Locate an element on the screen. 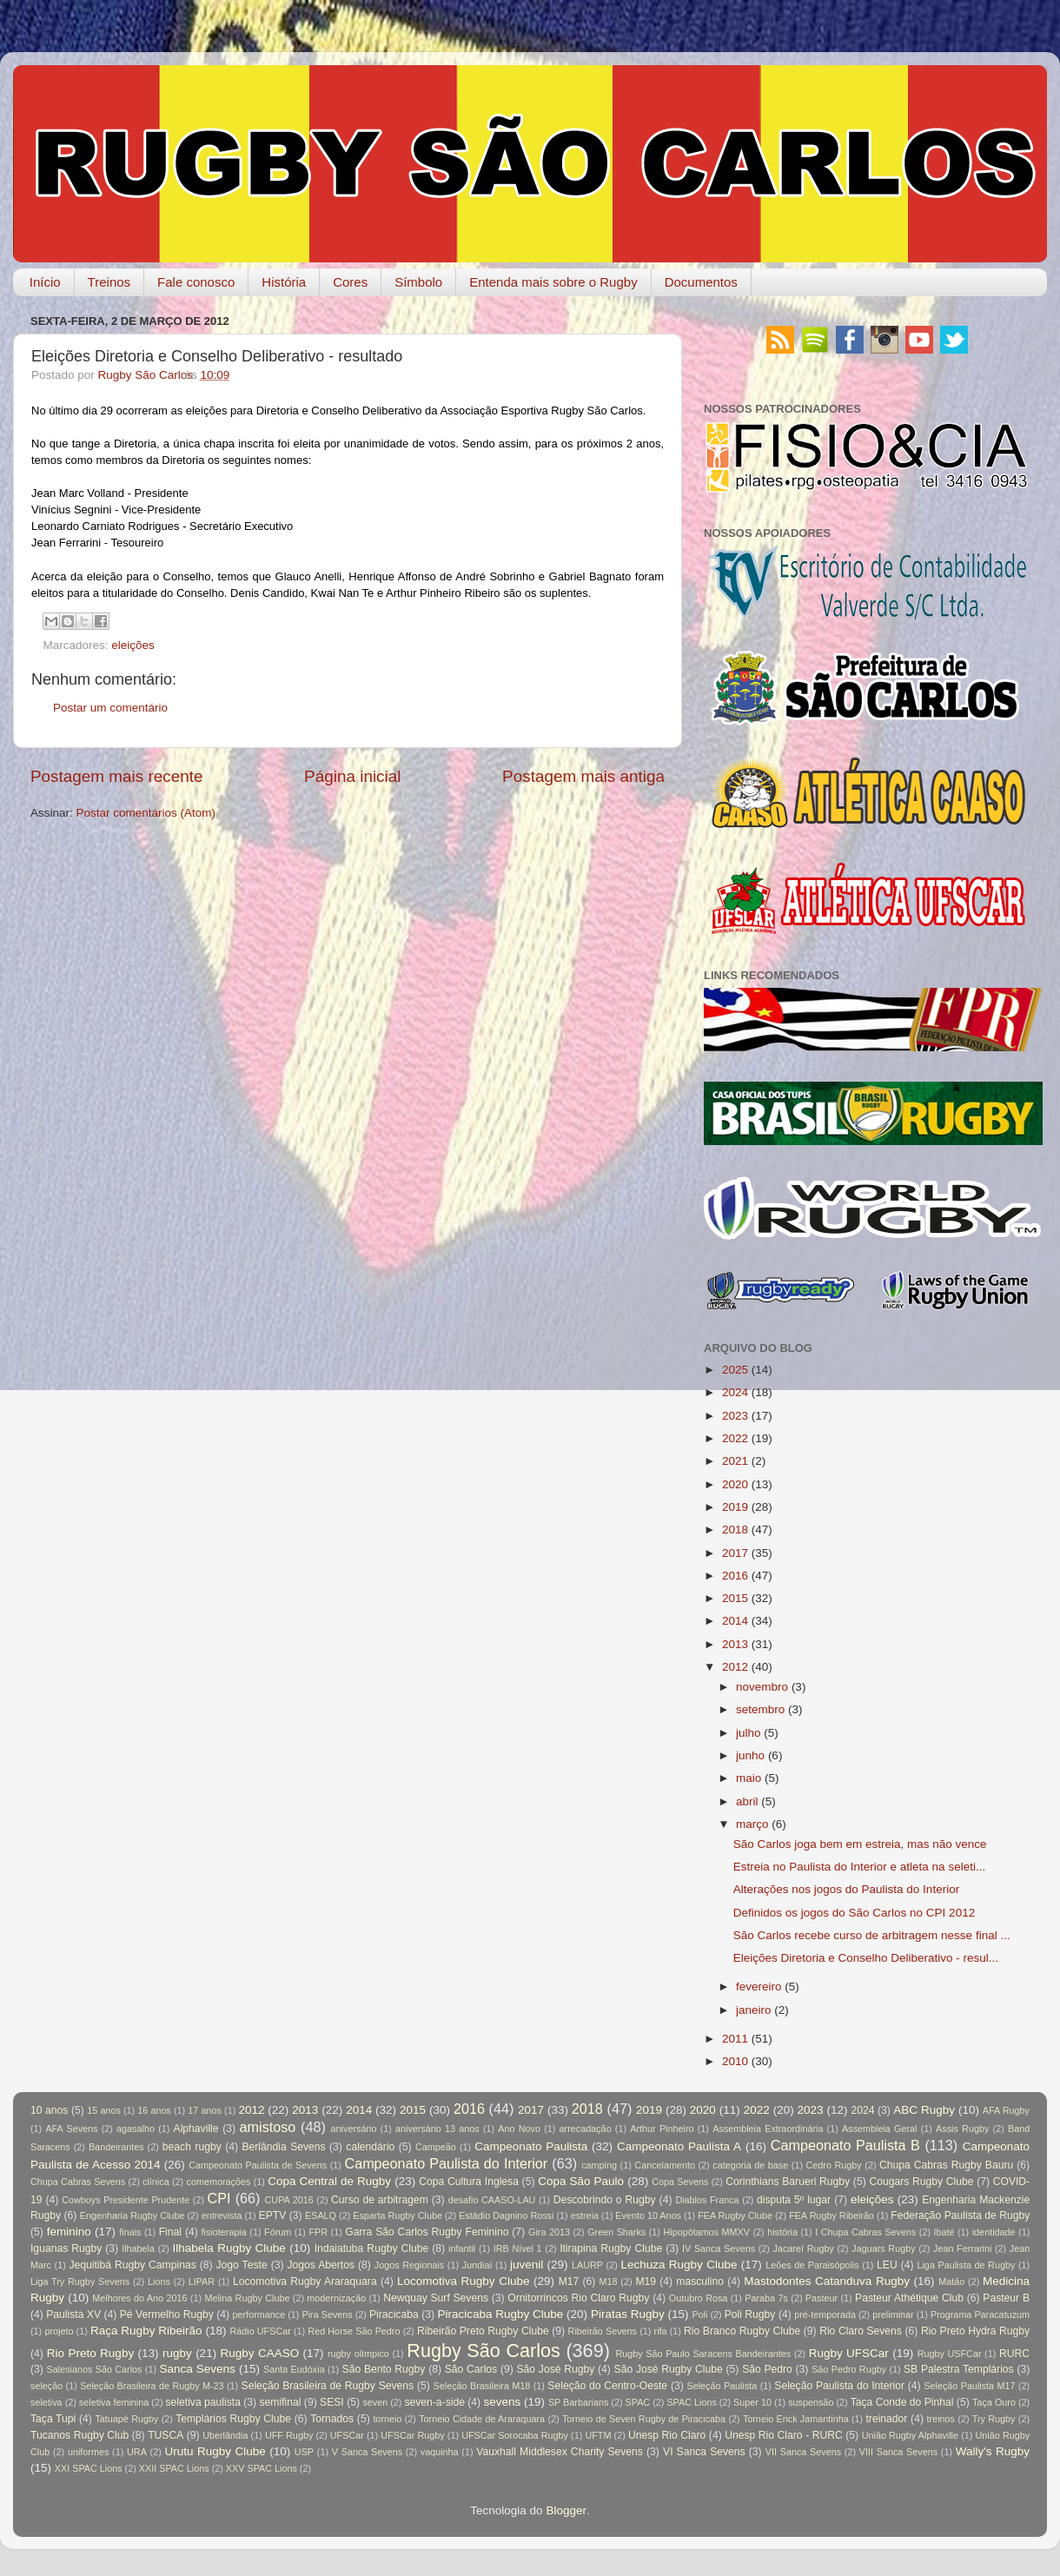 Image resolution: width=1060 pixels, height=2576 pixels. XXV SPAC Lions is located at coordinates (261, 2468).